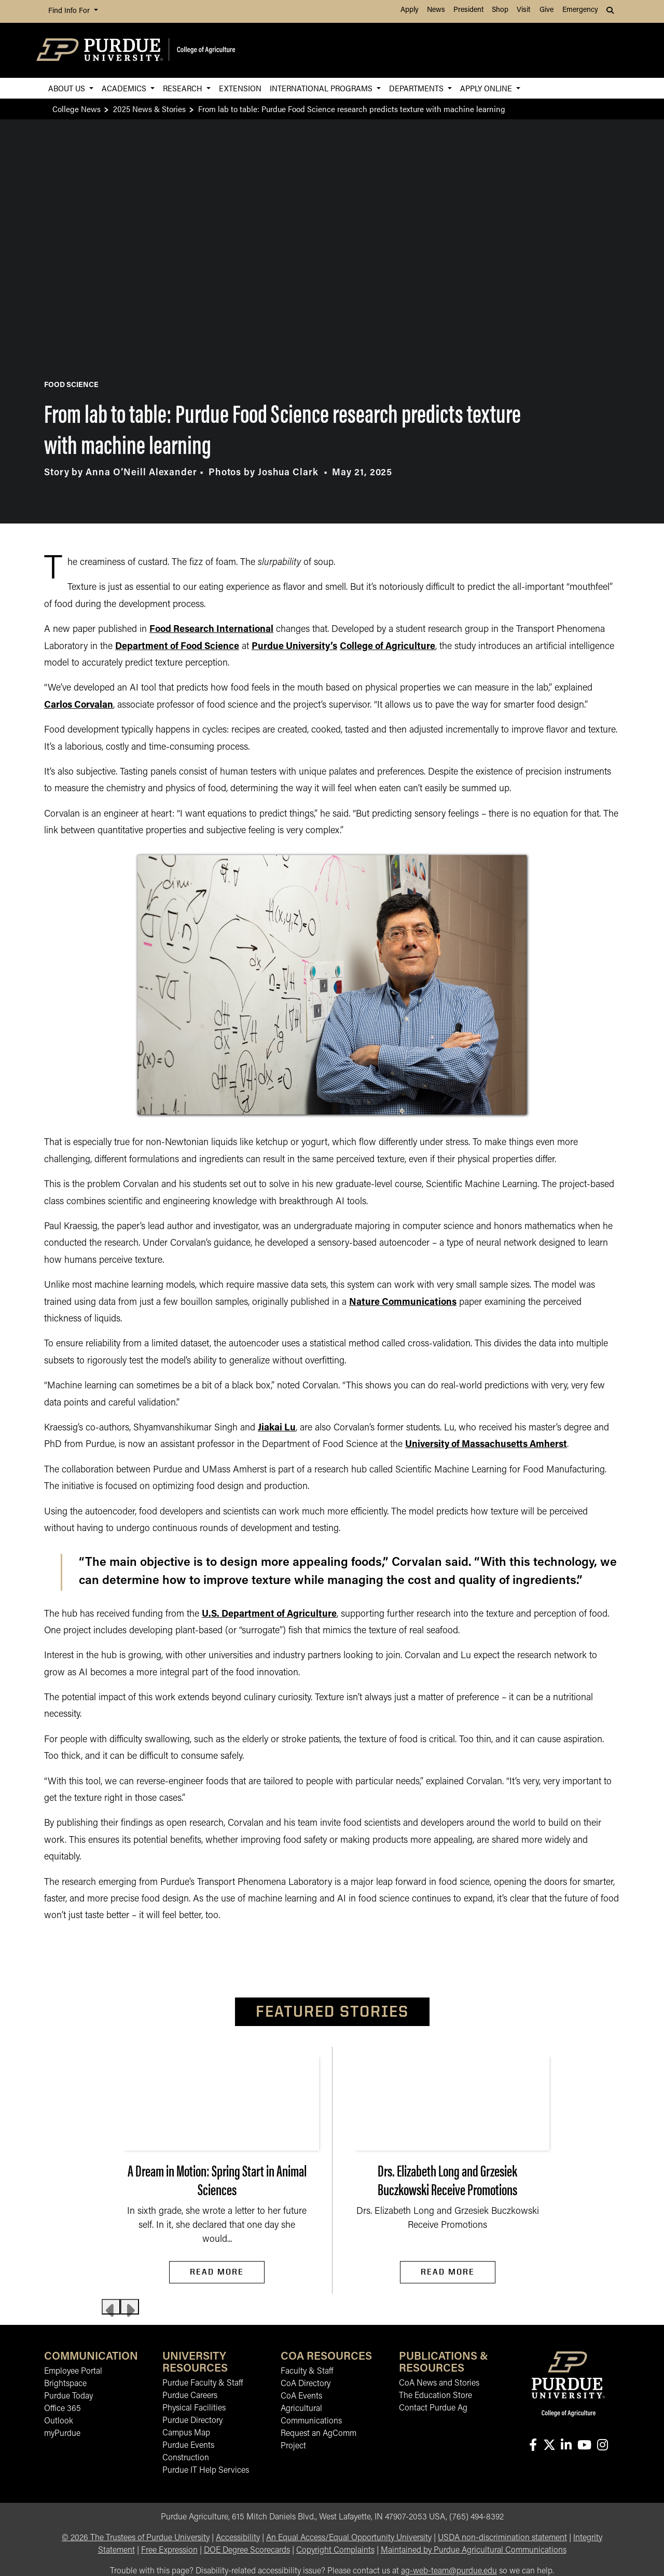 Image resolution: width=664 pixels, height=2576 pixels. What do you see at coordinates (602, 2446) in the screenshot?
I see `[Connect with us on instagram]` at bounding box center [602, 2446].